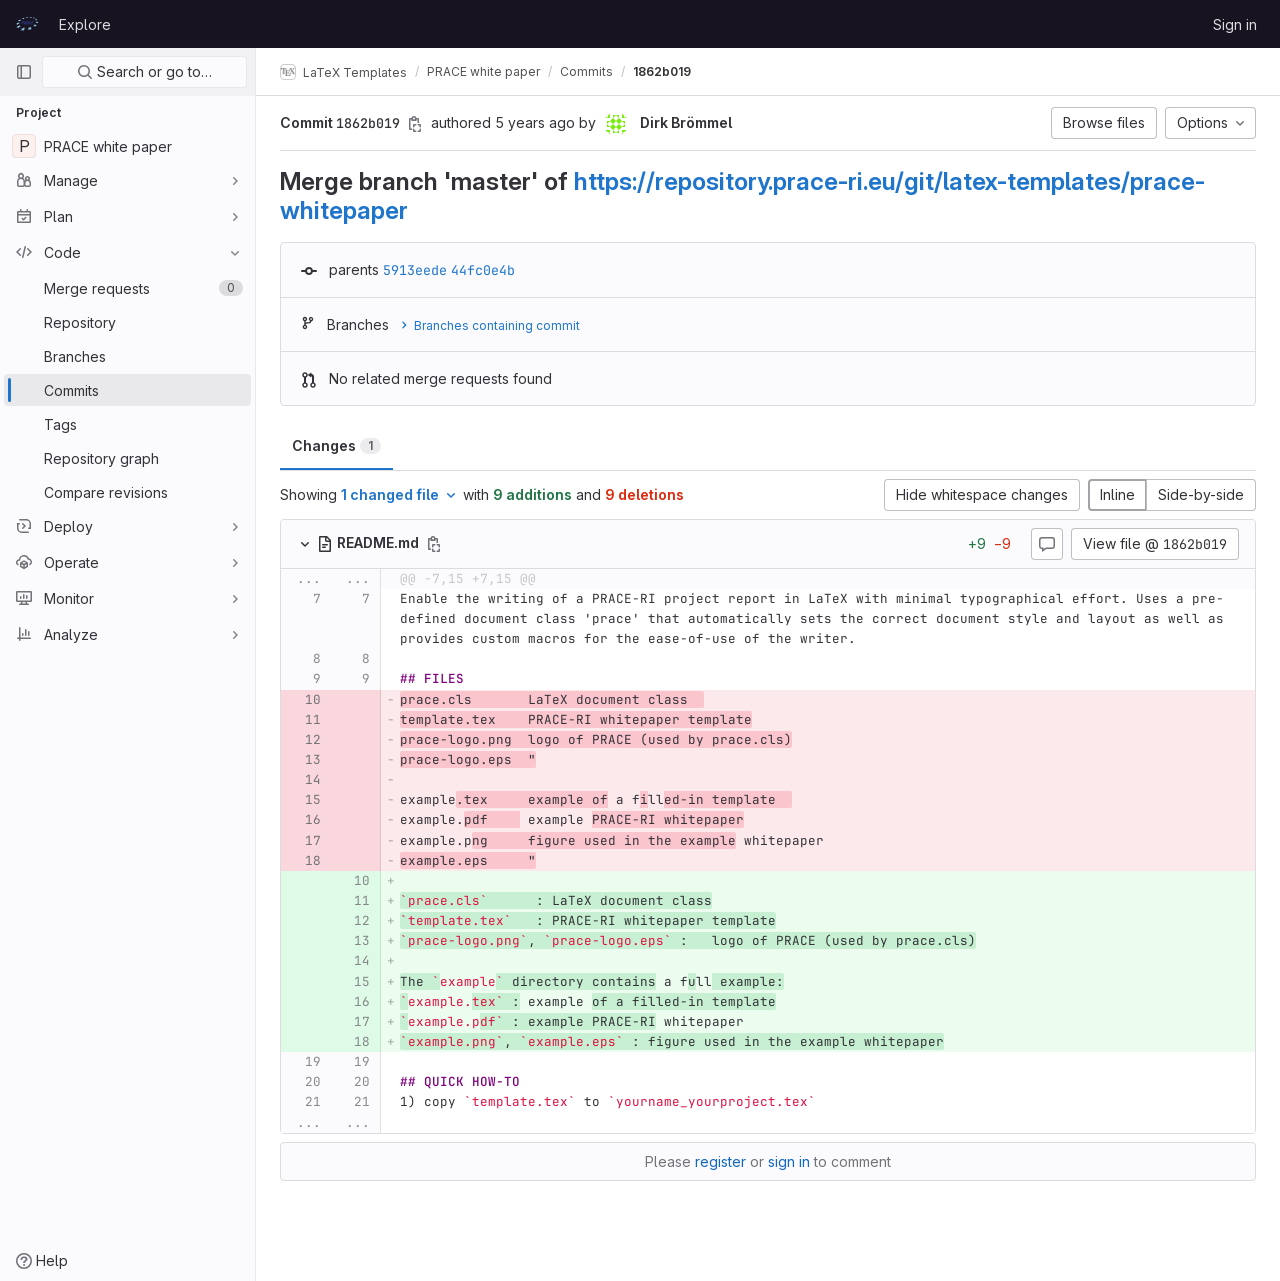 The height and width of the screenshot is (1281, 1280). What do you see at coordinates (483, 270) in the screenshot?
I see `44fc0e4b` at bounding box center [483, 270].